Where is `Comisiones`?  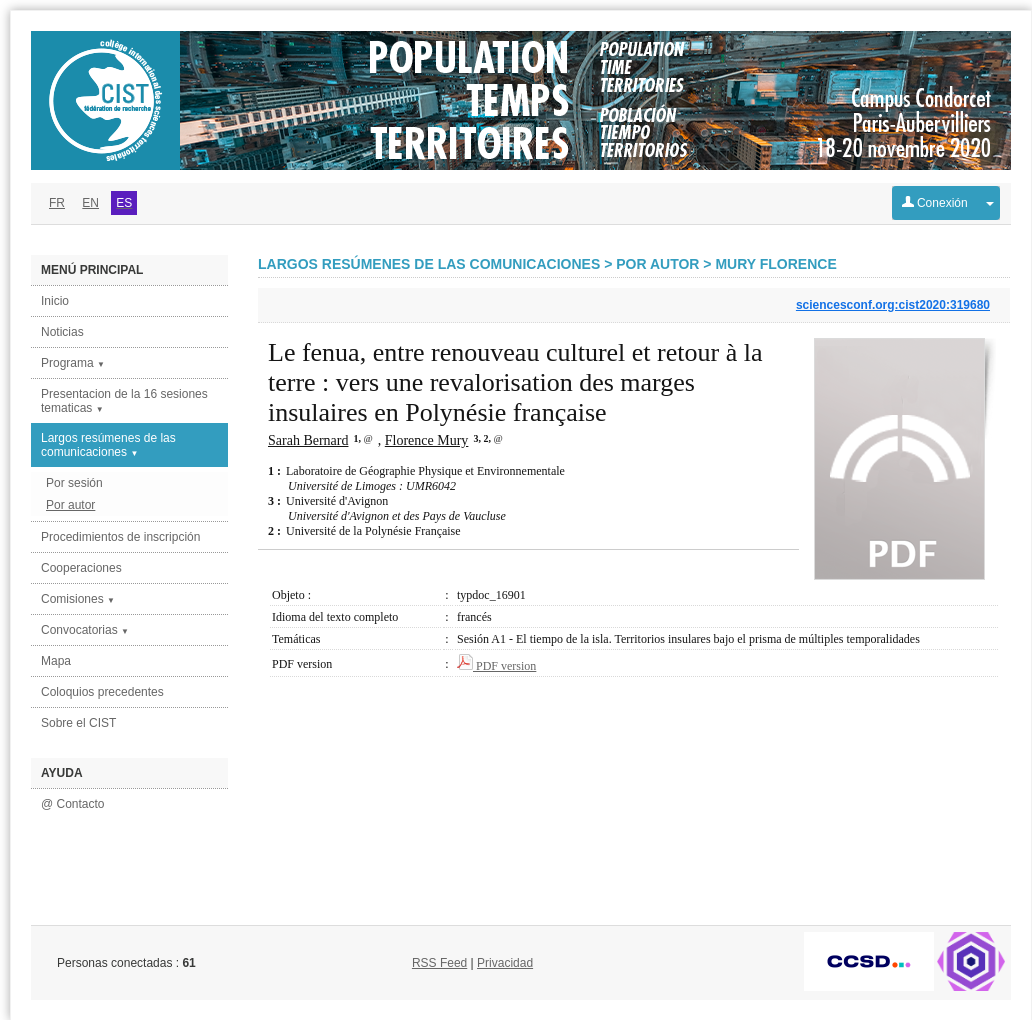 Comisiones is located at coordinates (78, 599).